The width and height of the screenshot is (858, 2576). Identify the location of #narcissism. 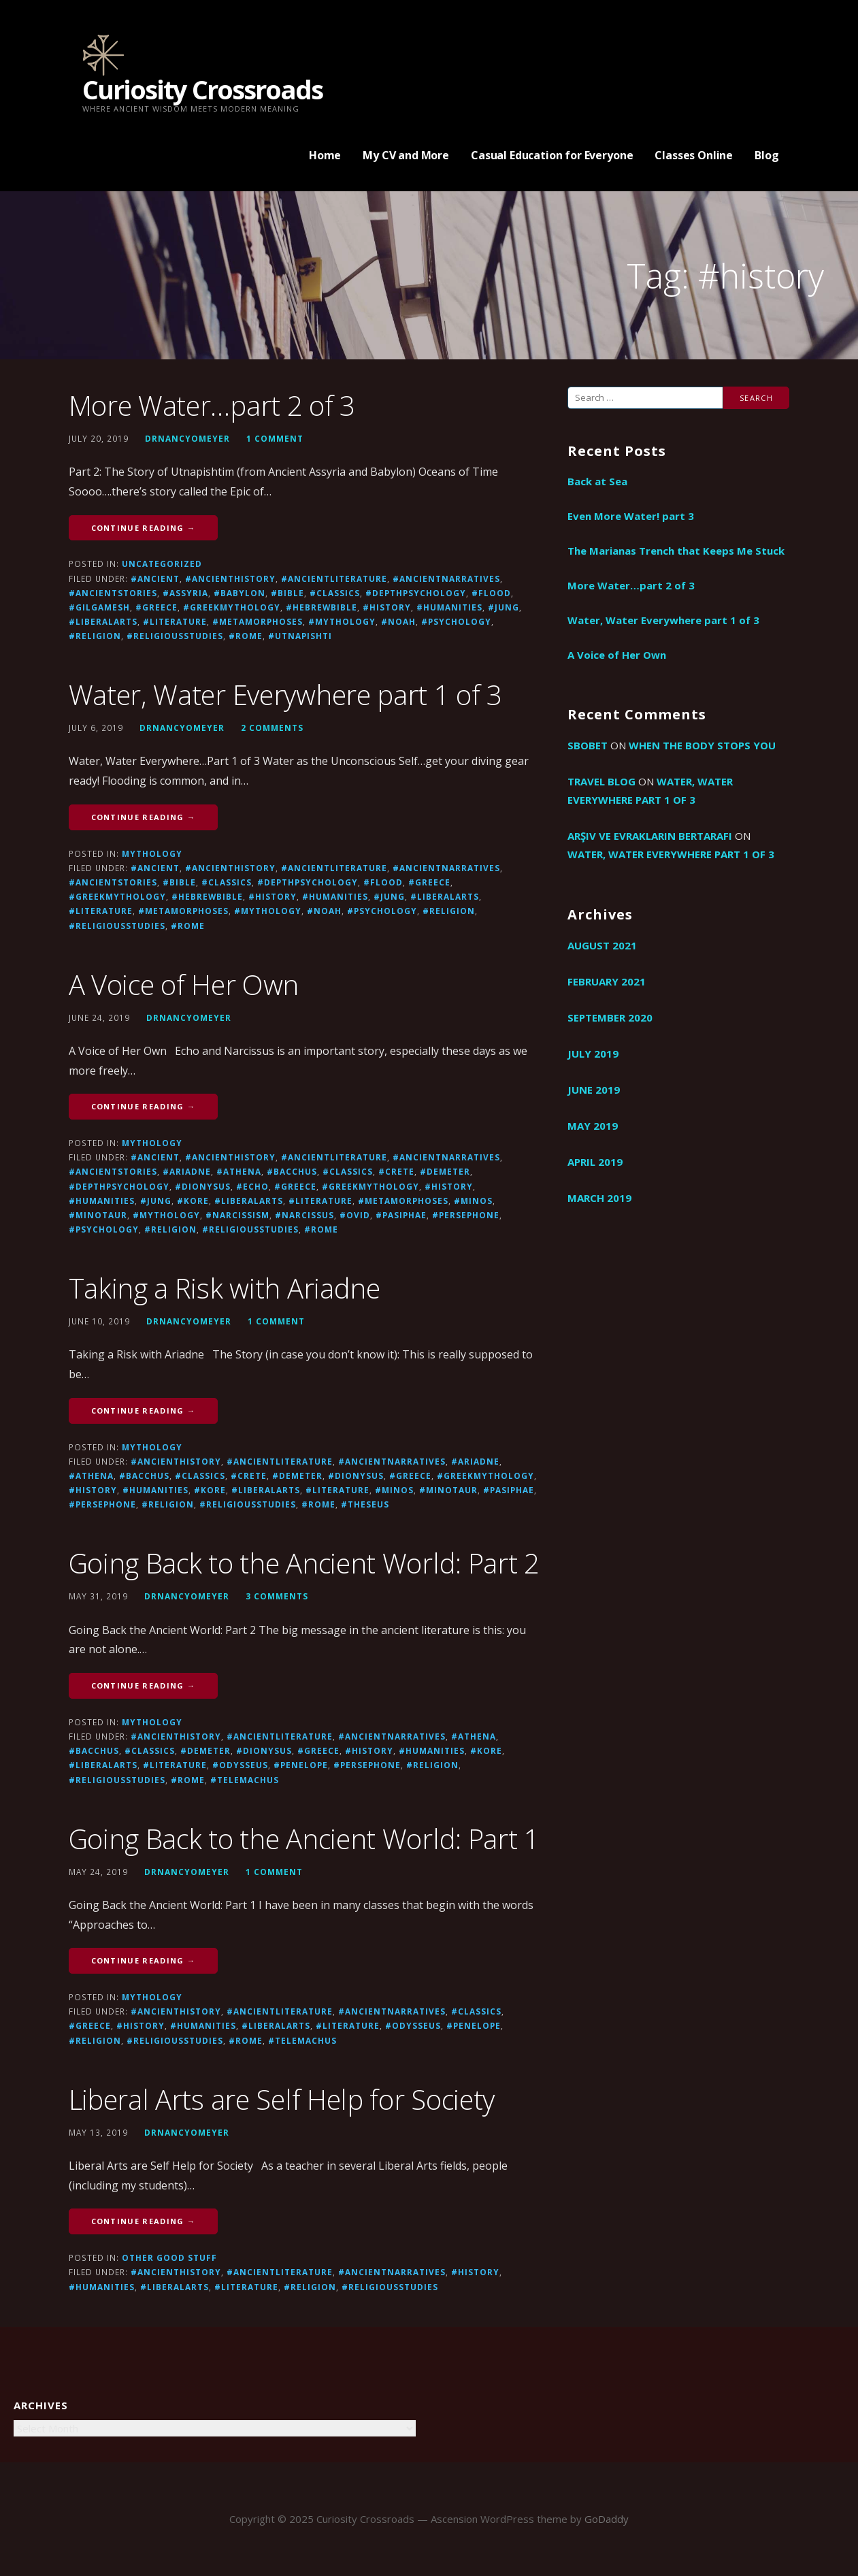
(237, 1214).